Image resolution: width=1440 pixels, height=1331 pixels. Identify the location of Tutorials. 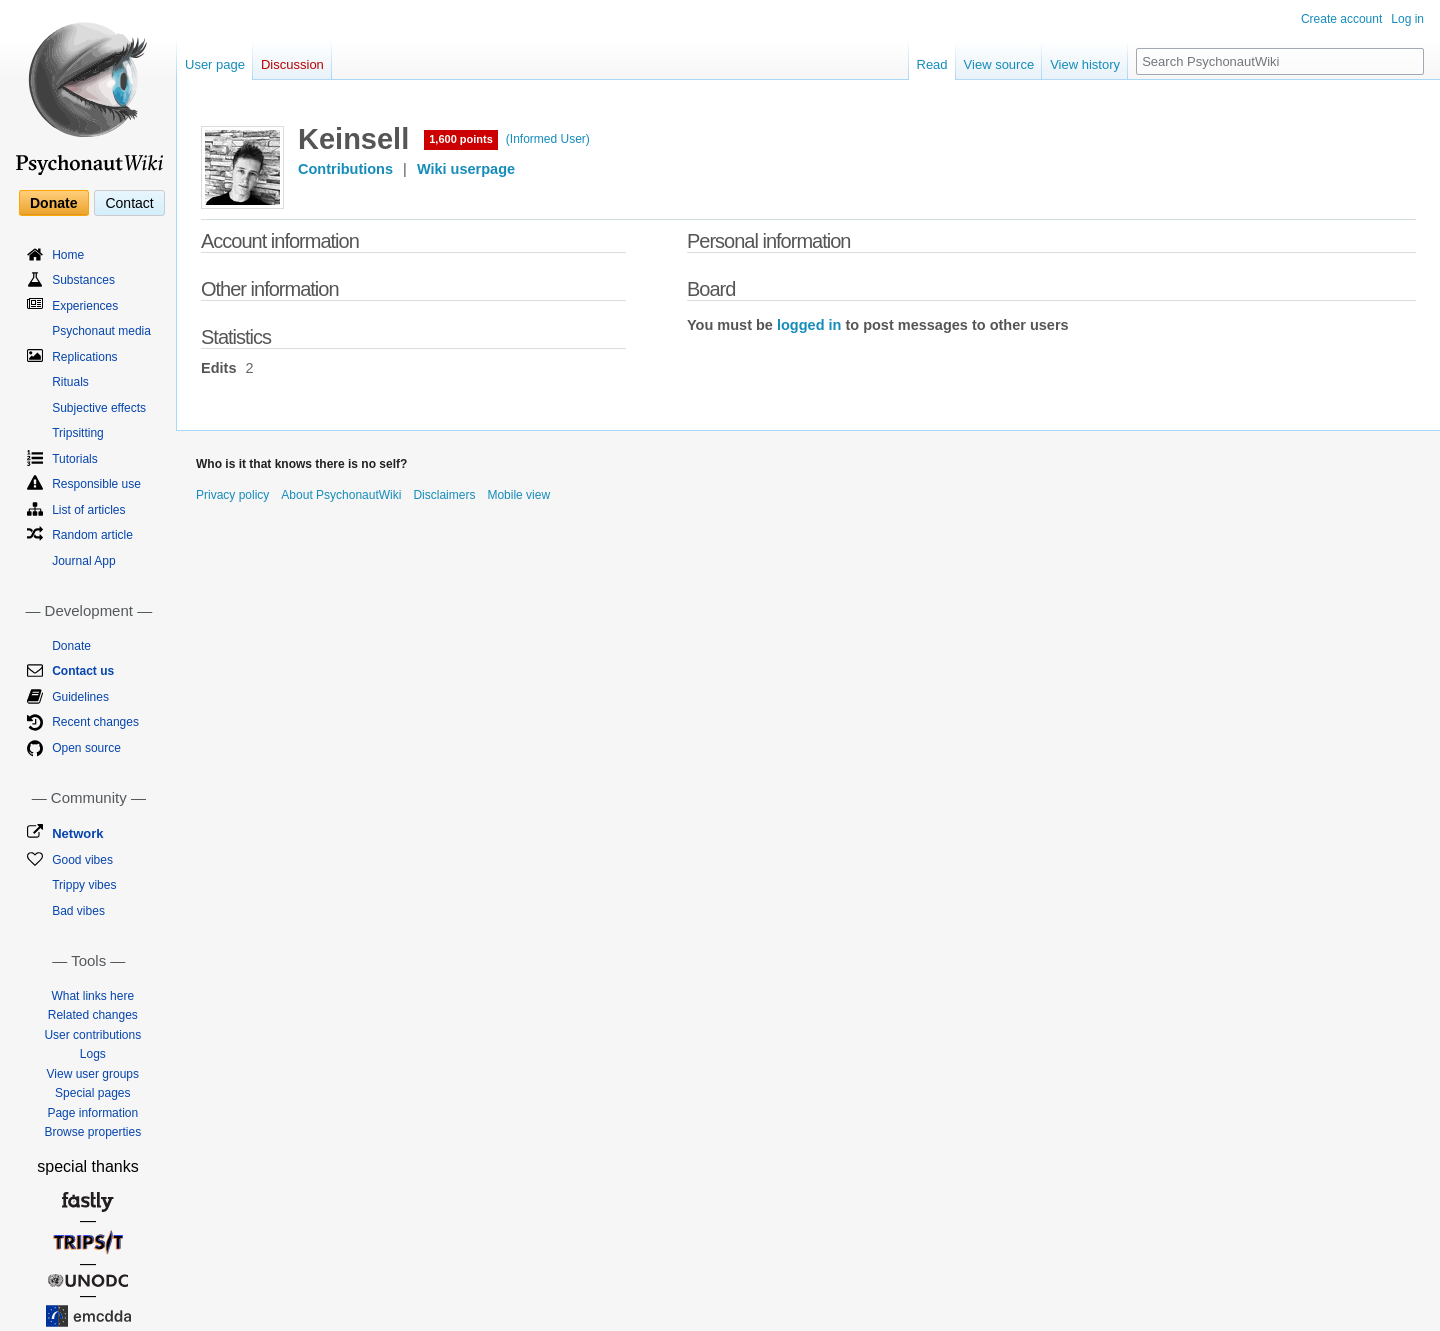
(75, 459).